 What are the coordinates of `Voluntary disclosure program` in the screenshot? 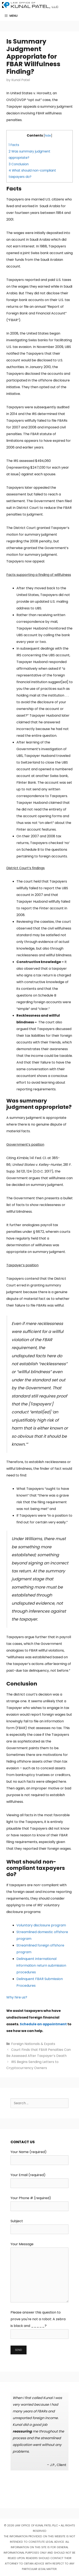 It's located at (41, 1925).